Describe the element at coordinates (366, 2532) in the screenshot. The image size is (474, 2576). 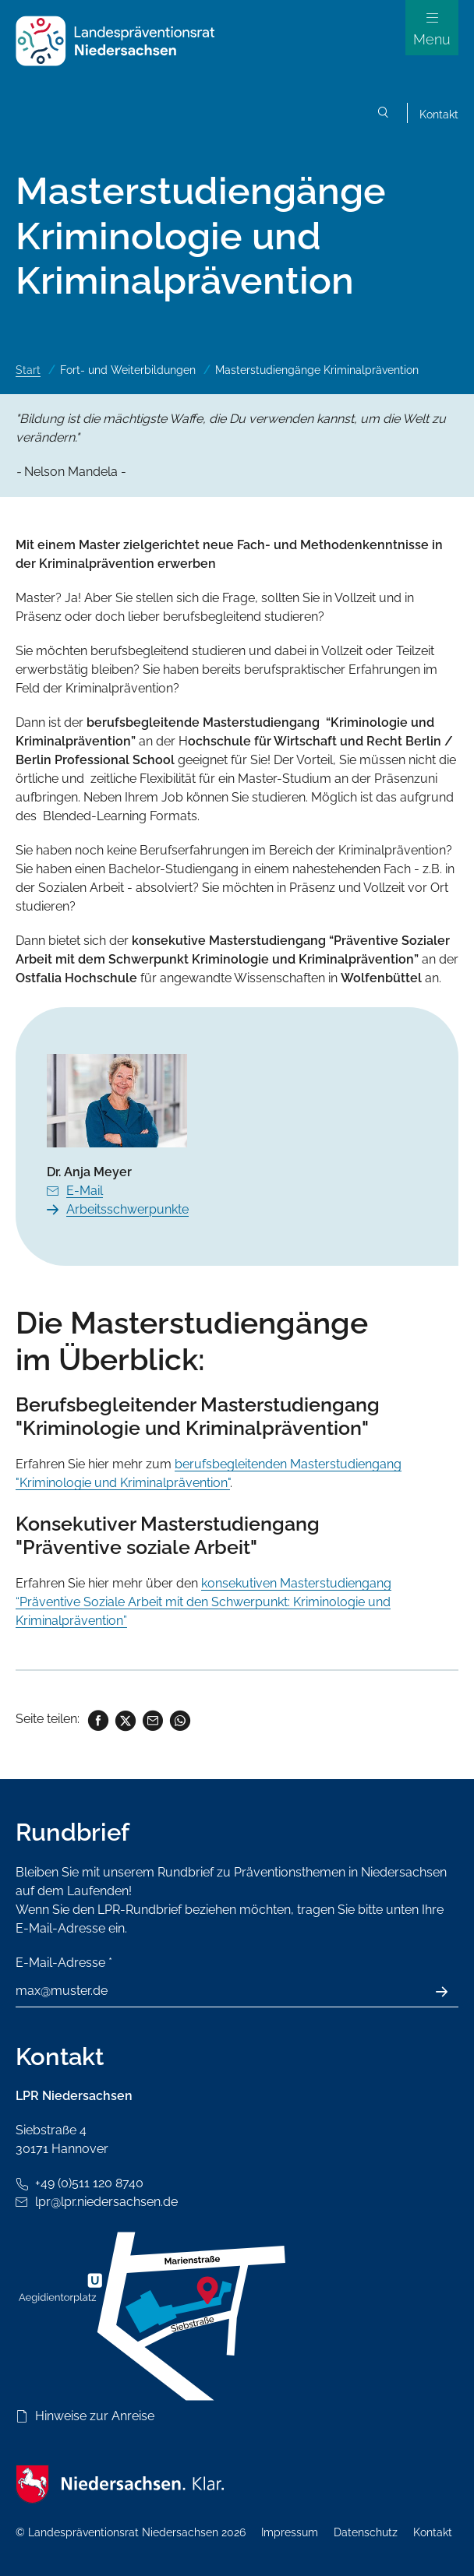
I see `Datenschutz` at that location.